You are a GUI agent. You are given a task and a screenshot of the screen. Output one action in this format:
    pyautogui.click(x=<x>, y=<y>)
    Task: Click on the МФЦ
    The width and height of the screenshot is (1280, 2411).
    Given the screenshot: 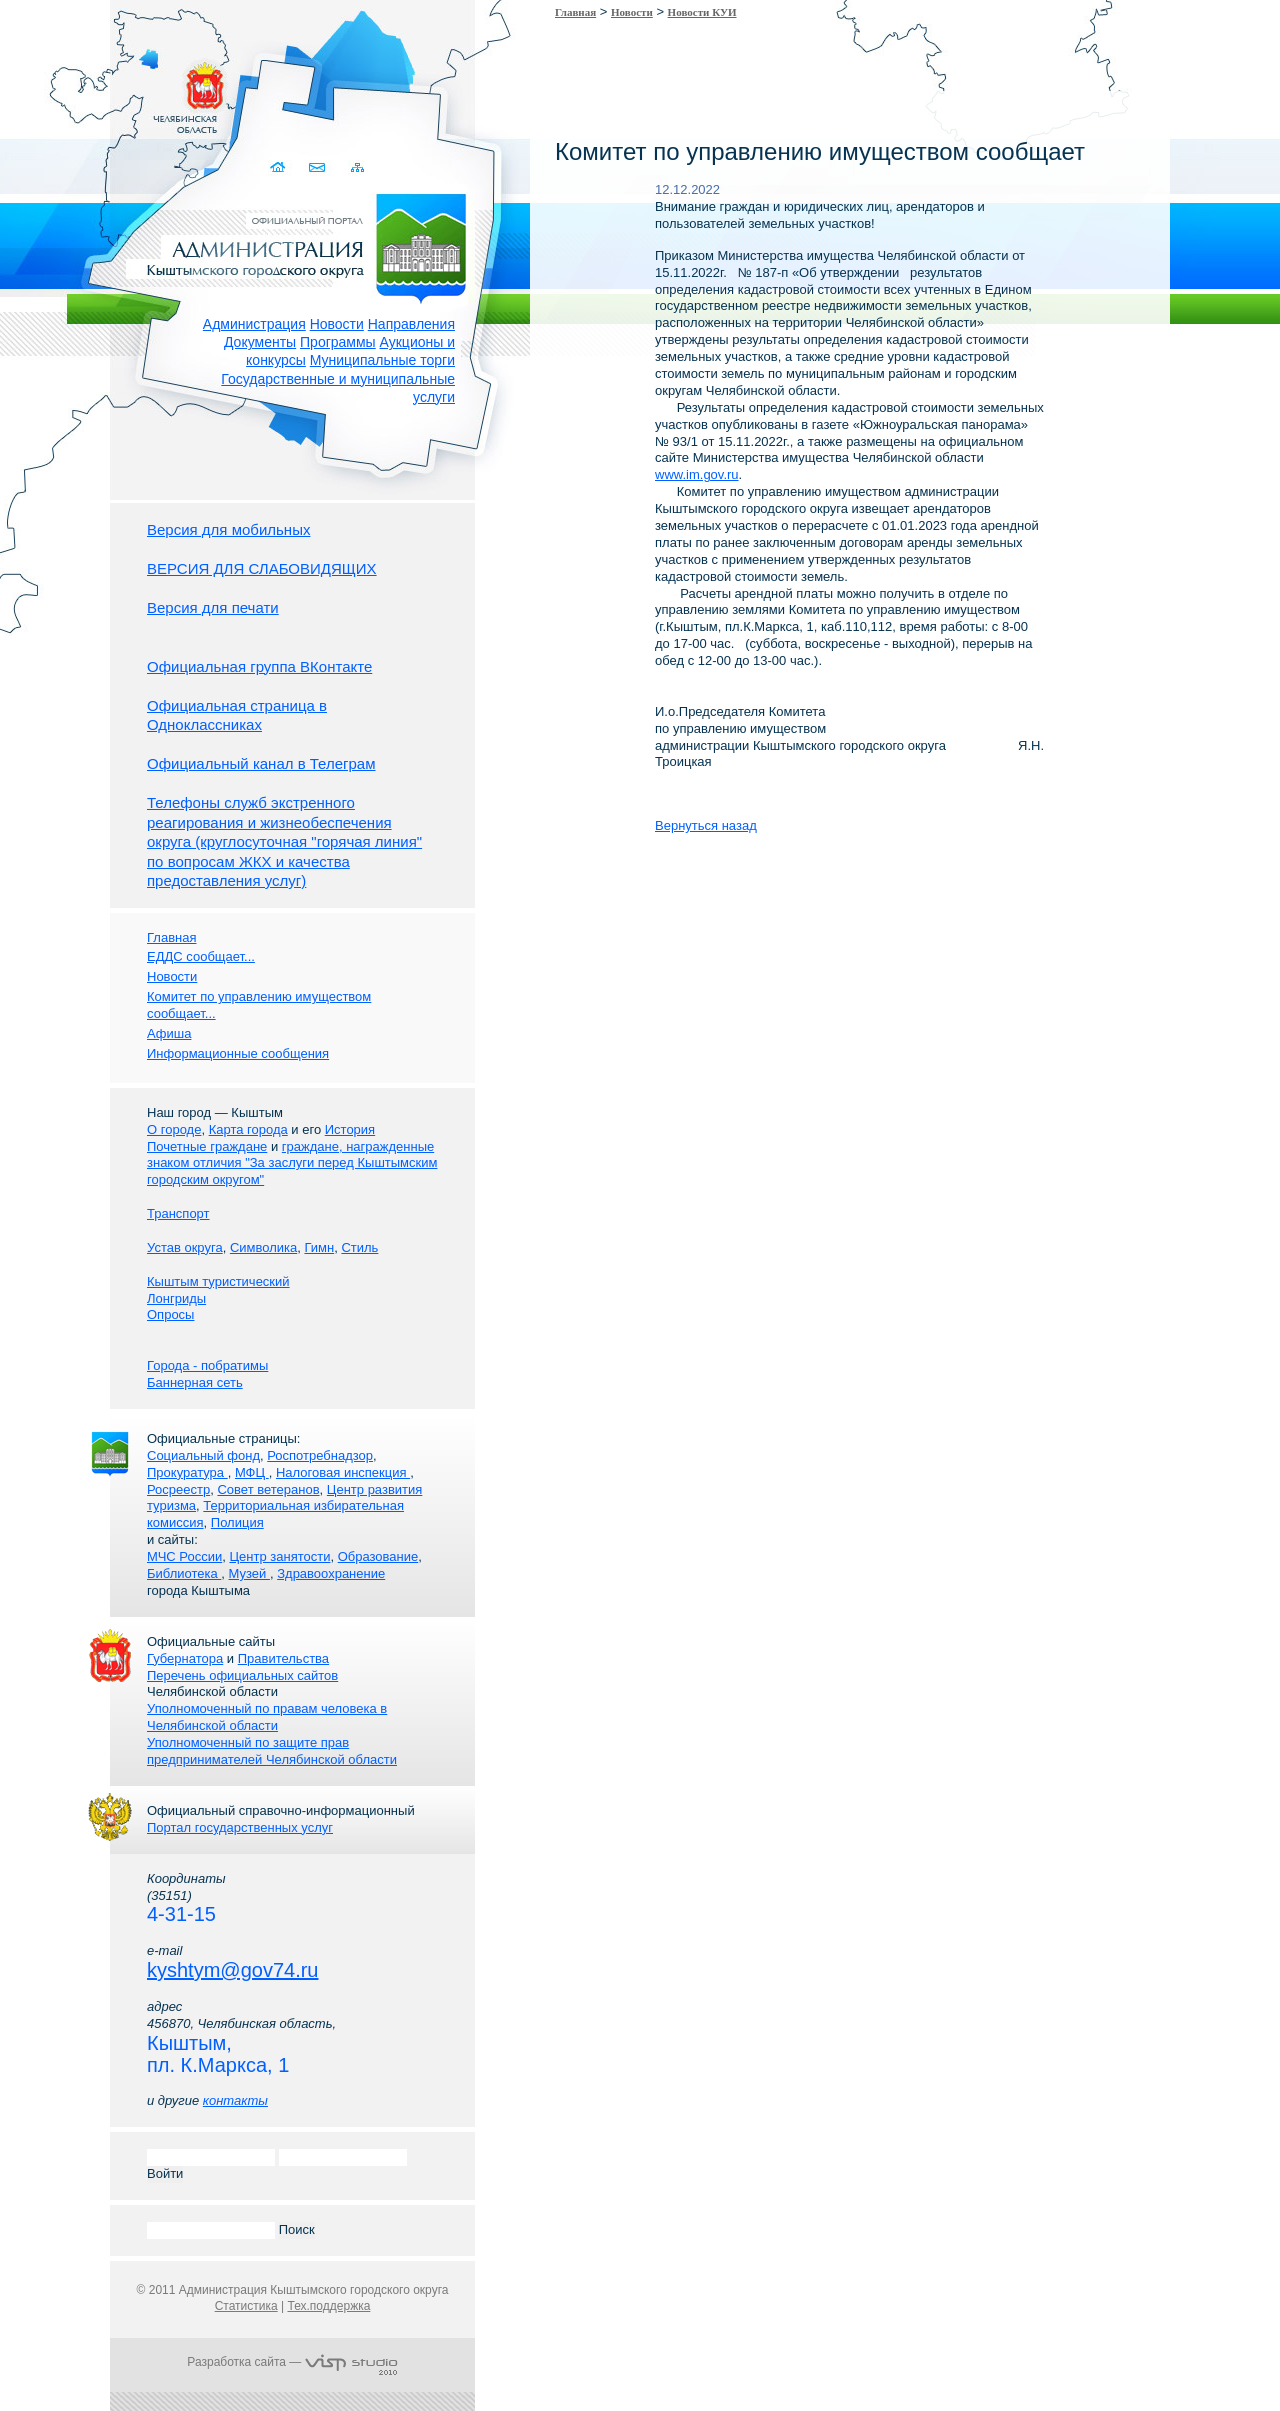 What is the action you would take?
    pyautogui.click(x=252, y=1472)
    